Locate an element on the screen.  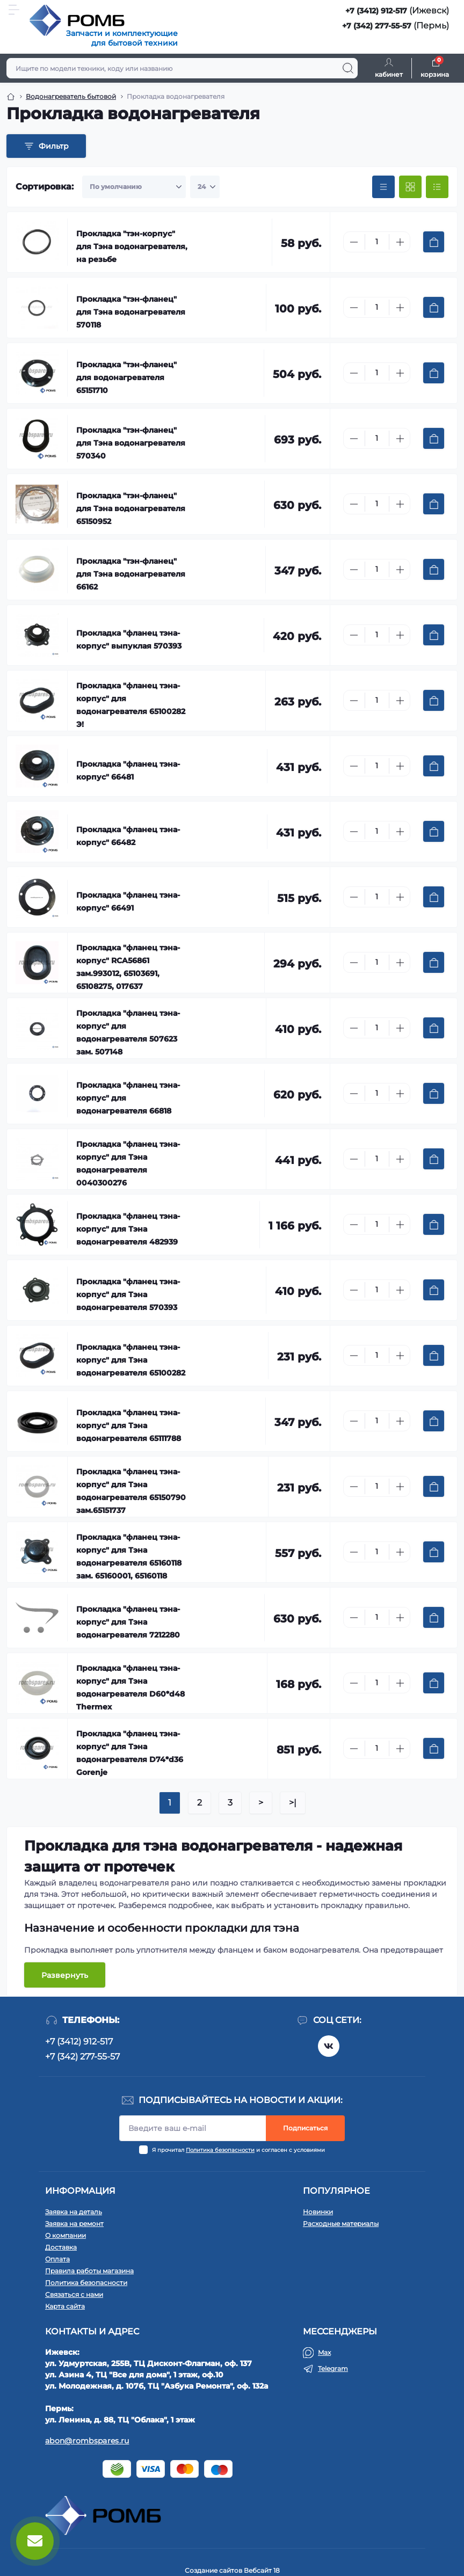
Прокладка "фланец тэна-корпус" для Тэна водонагревателя 7212280 is located at coordinates (128, 1622).